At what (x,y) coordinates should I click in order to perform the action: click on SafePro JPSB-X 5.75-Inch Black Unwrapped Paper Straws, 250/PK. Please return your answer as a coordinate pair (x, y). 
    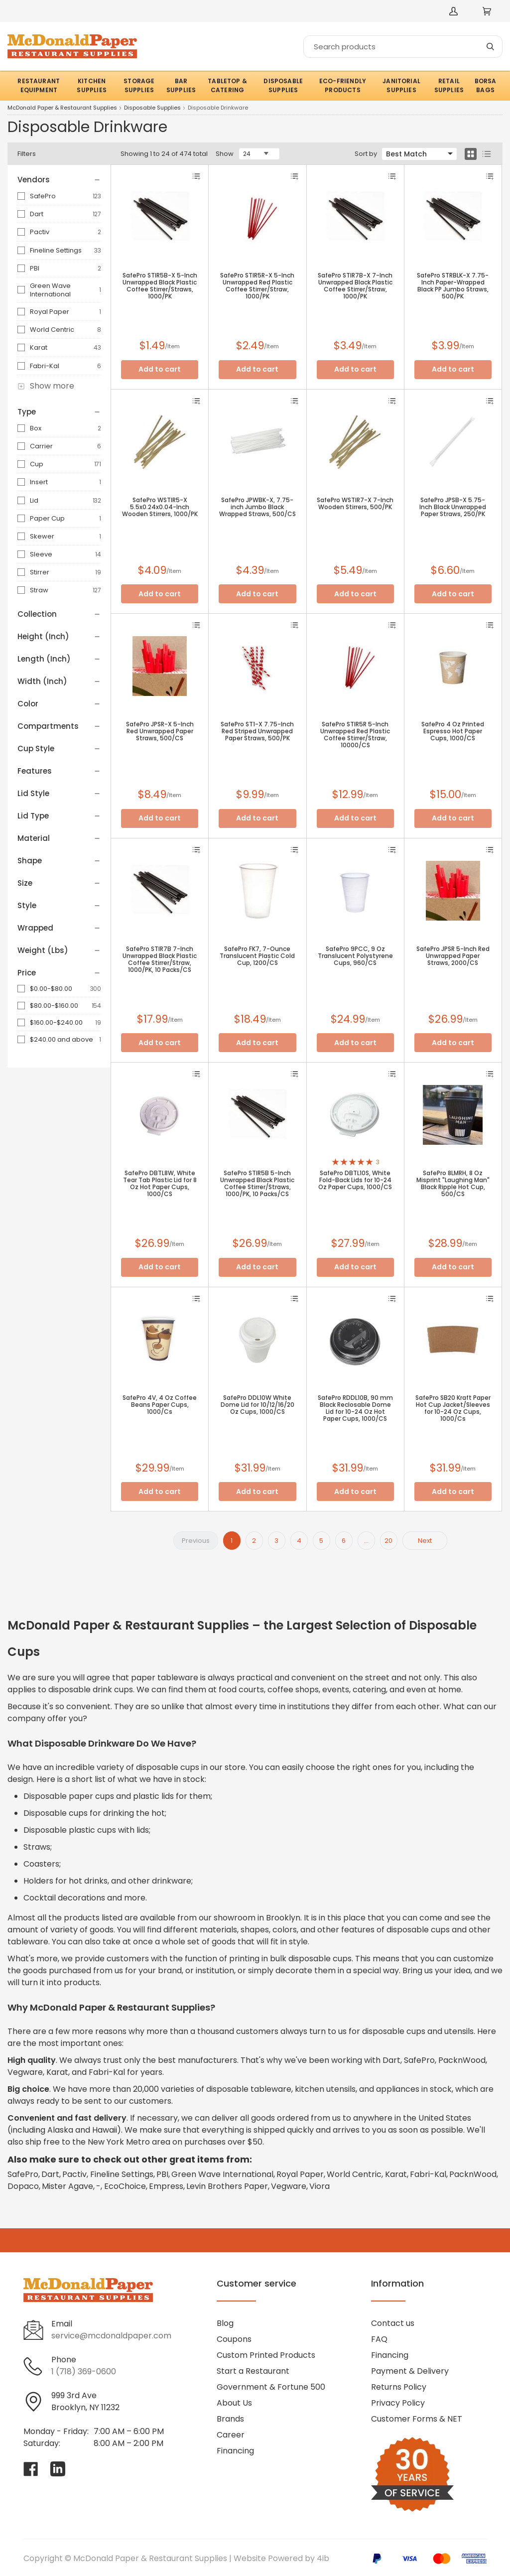
    Looking at the image, I should click on (452, 507).